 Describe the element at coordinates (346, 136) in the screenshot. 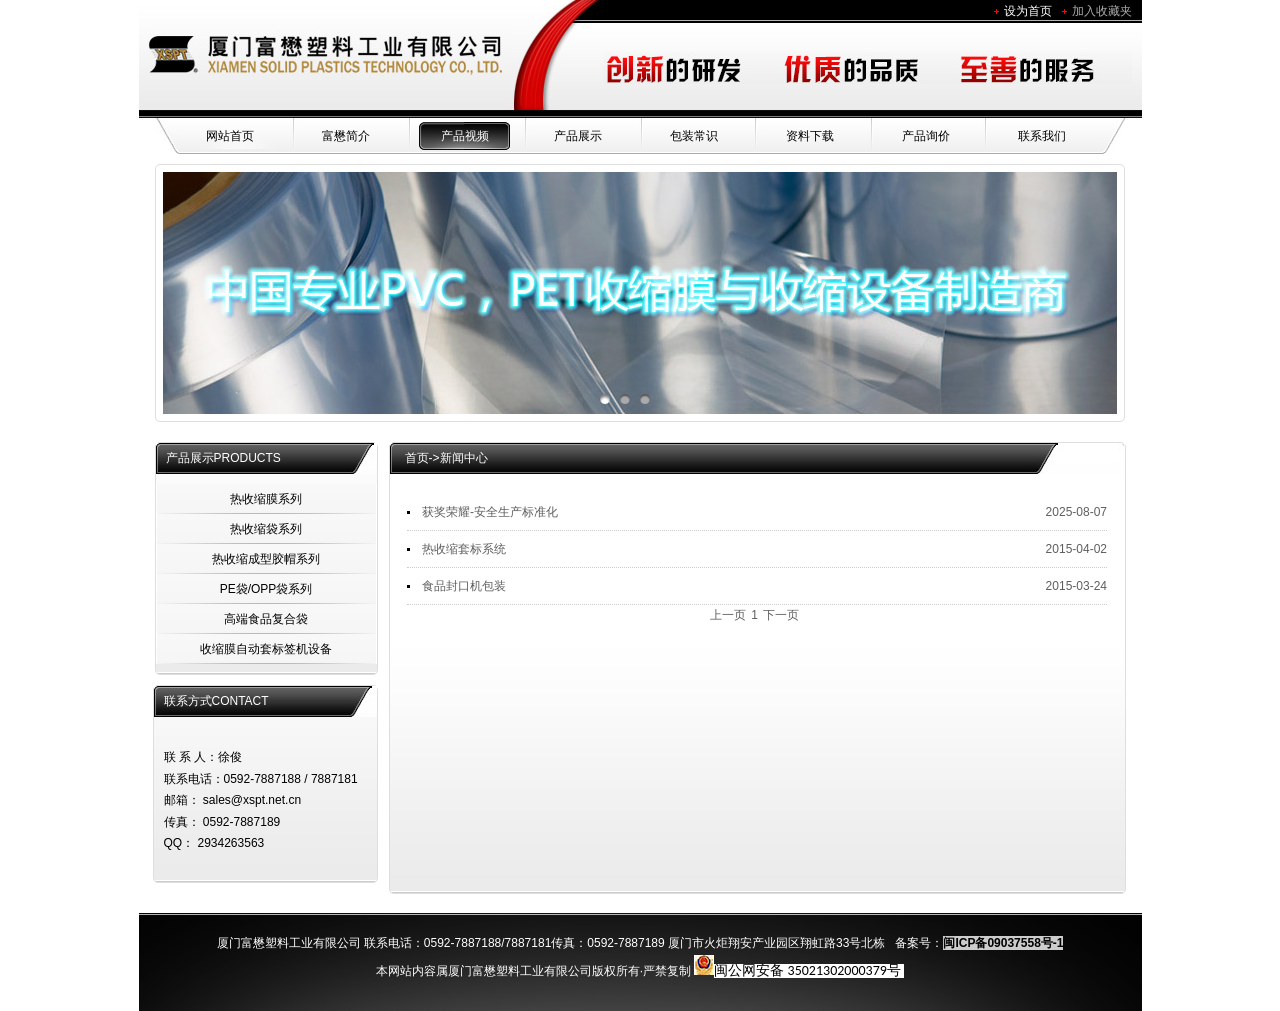

I see `富懋简介` at that location.